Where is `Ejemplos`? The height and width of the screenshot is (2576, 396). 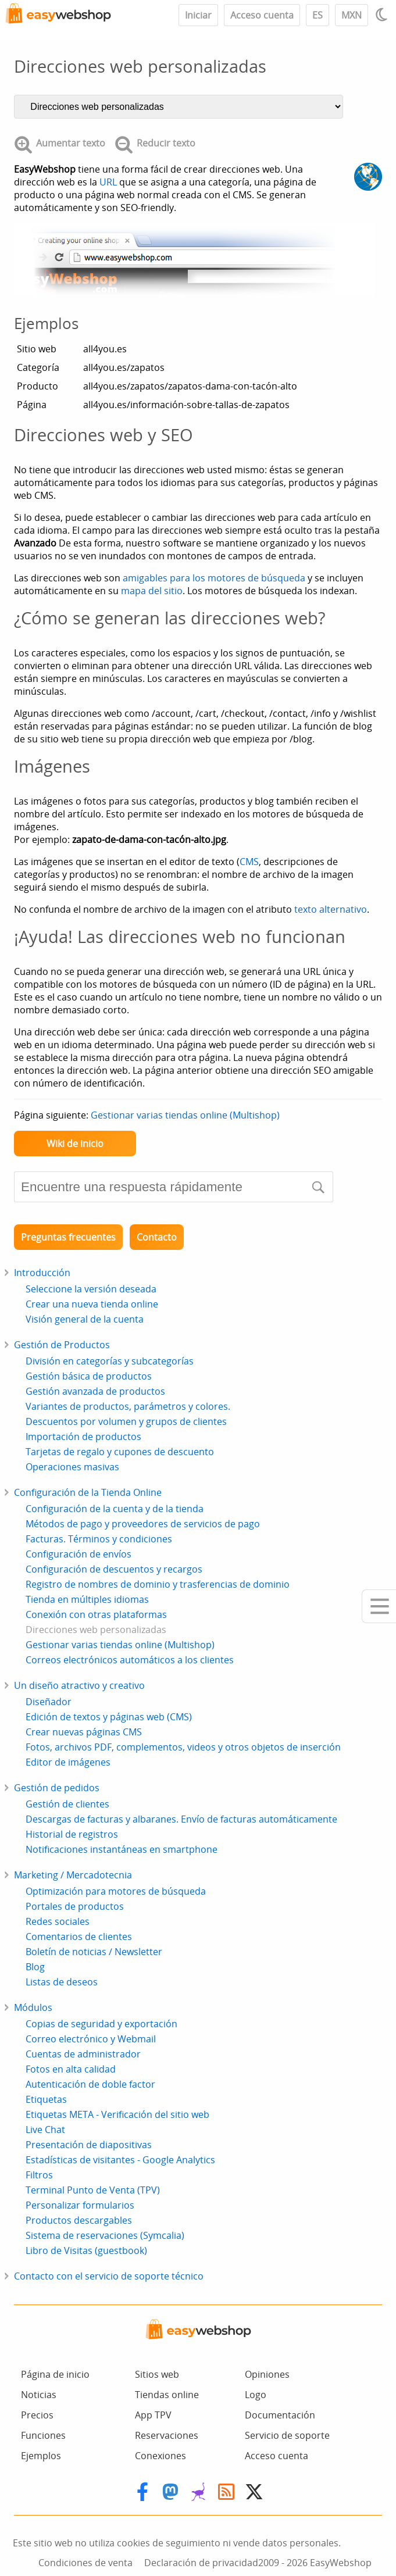
Ejemplos is located at coordinates (41, 2455).